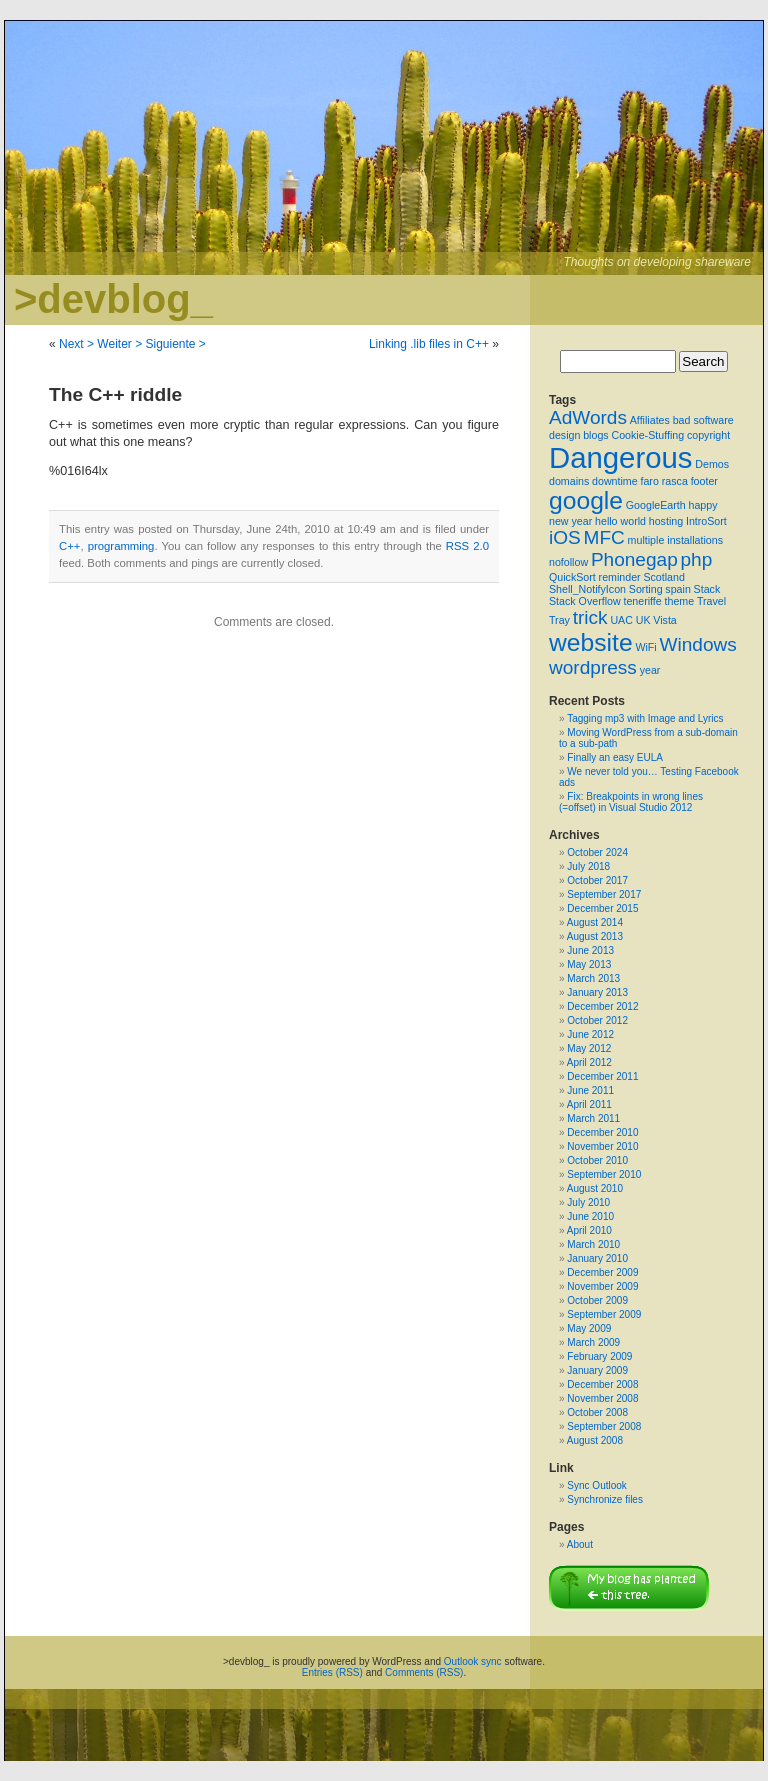  Describe the element at coordinates (596, 1485) in the screenshot. I see `Sync Outlook` at that location.